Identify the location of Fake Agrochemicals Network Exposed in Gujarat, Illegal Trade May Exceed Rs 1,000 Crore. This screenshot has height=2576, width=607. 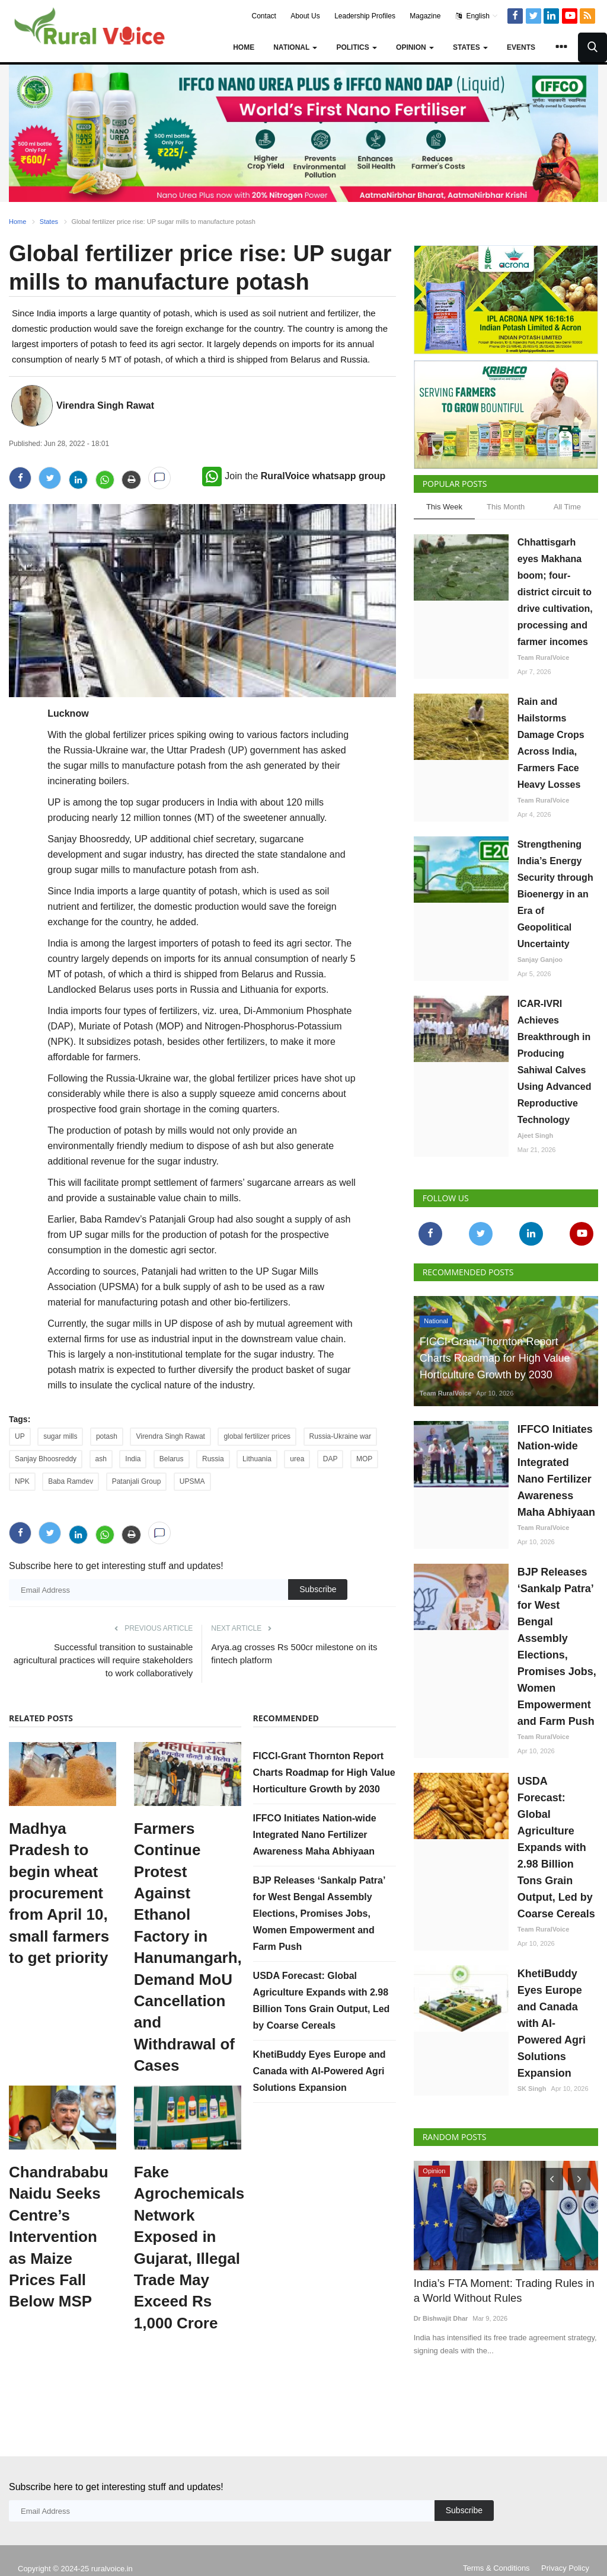
(187, 2247).